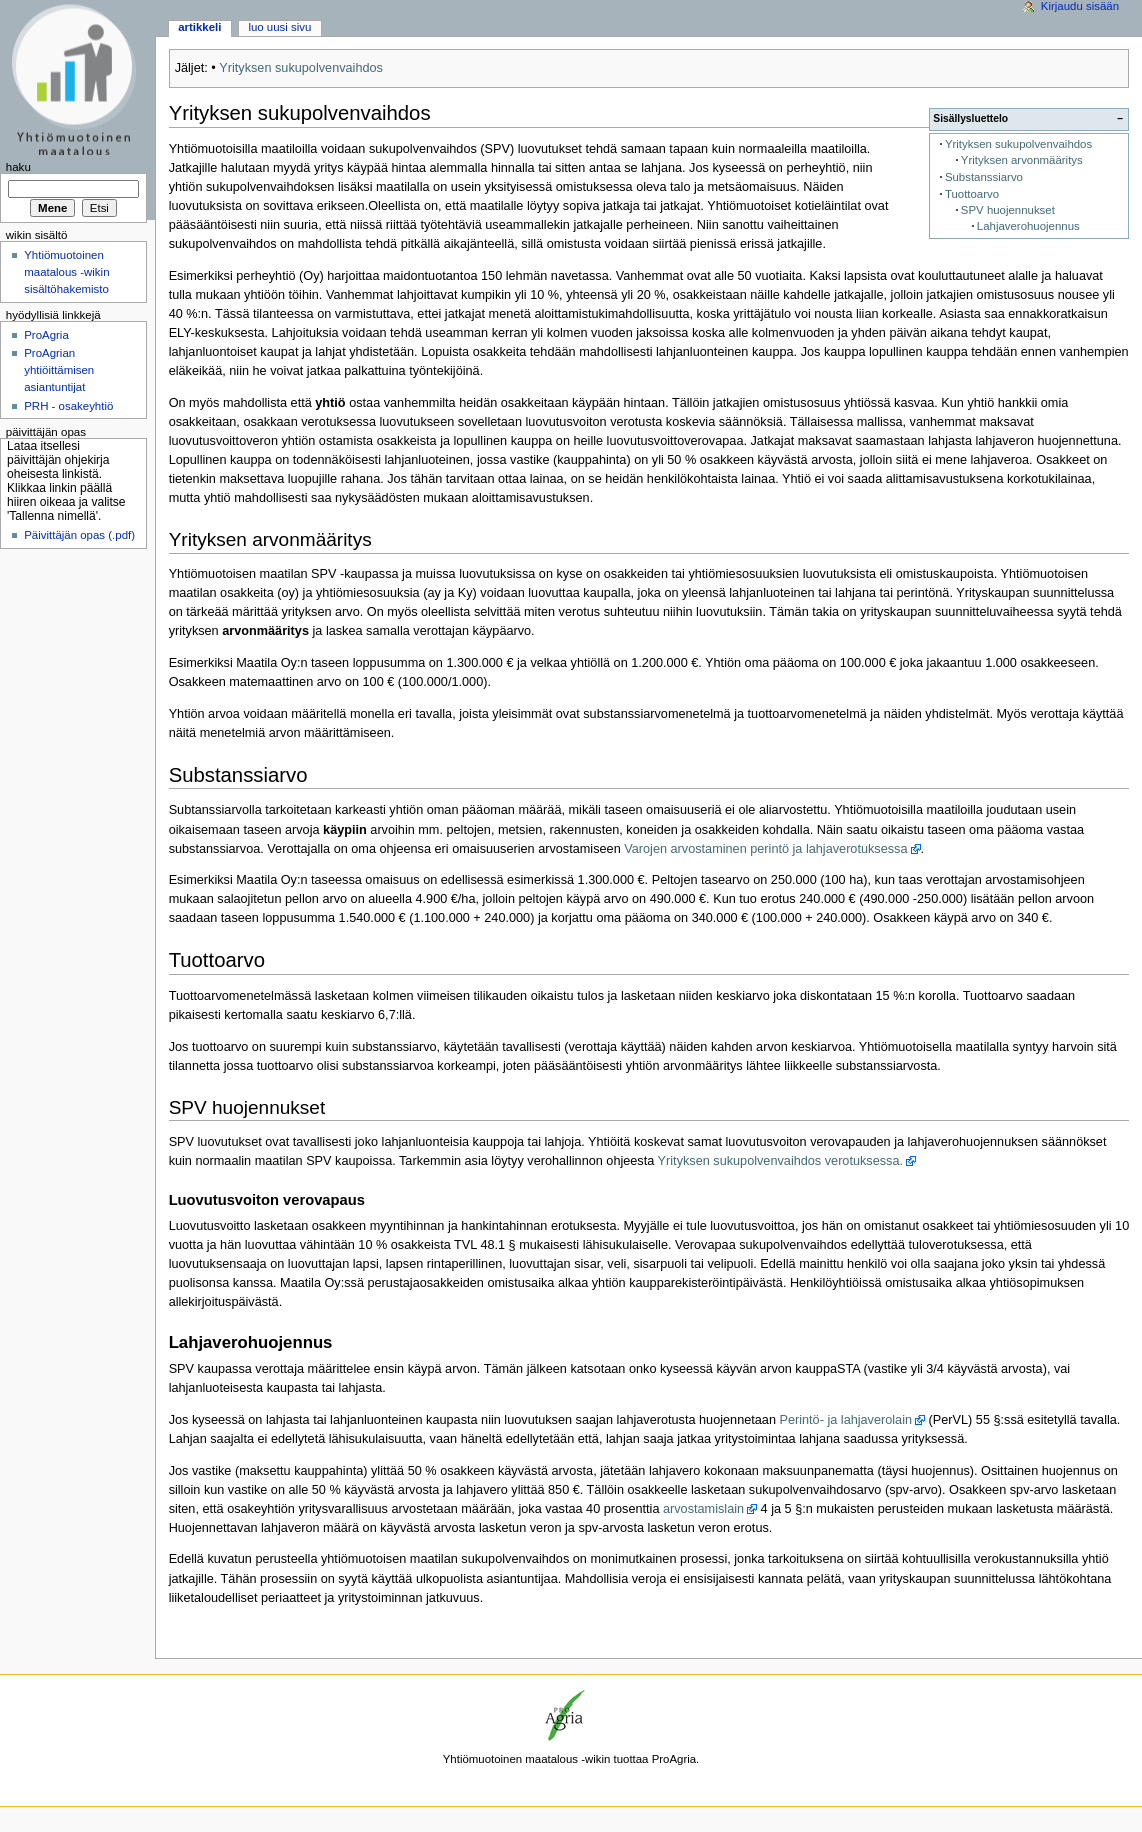 The height and width of the screenshot is (1832, 1142). Describe the element at coordinates (1080, 6) in the screenshot. I see `Kirjaudu sisään` at that location.